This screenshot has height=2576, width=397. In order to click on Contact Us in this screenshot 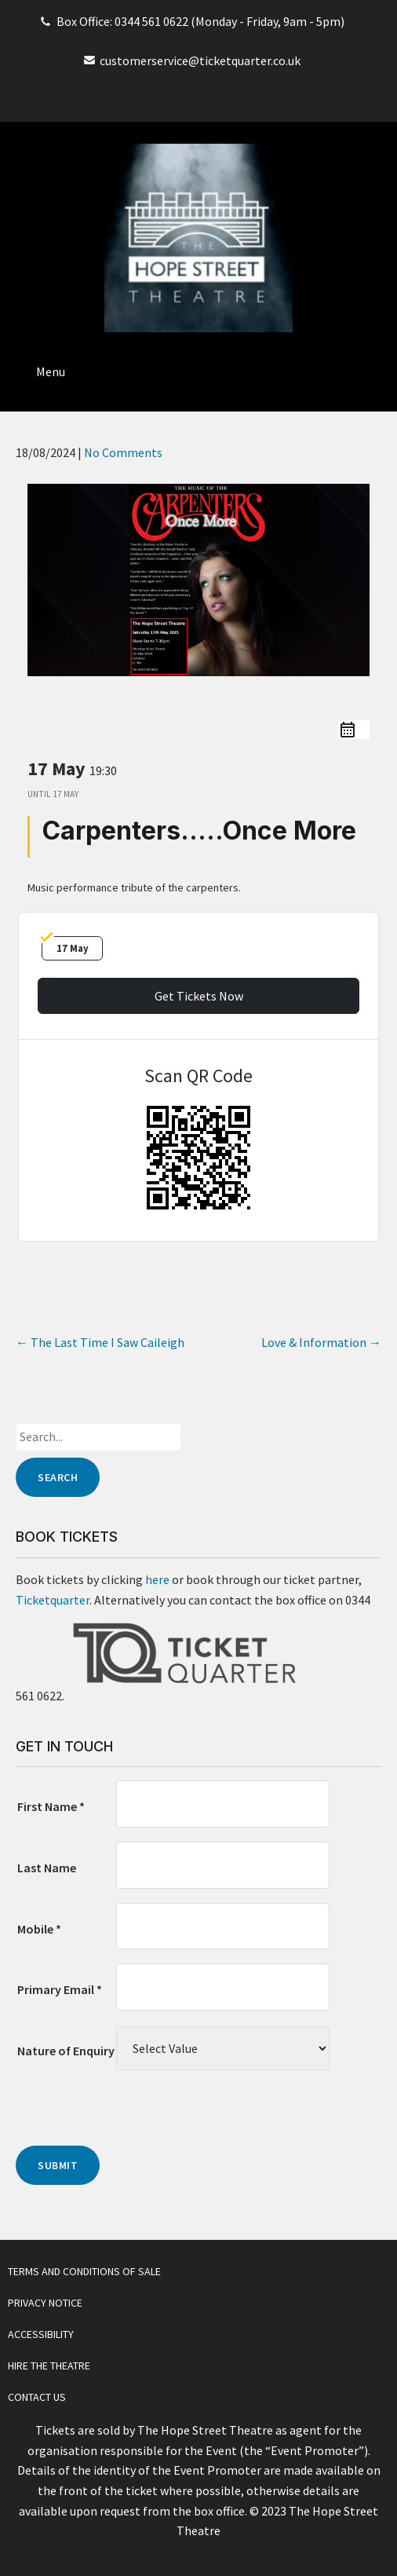, I will do `click(37, 2397)`.